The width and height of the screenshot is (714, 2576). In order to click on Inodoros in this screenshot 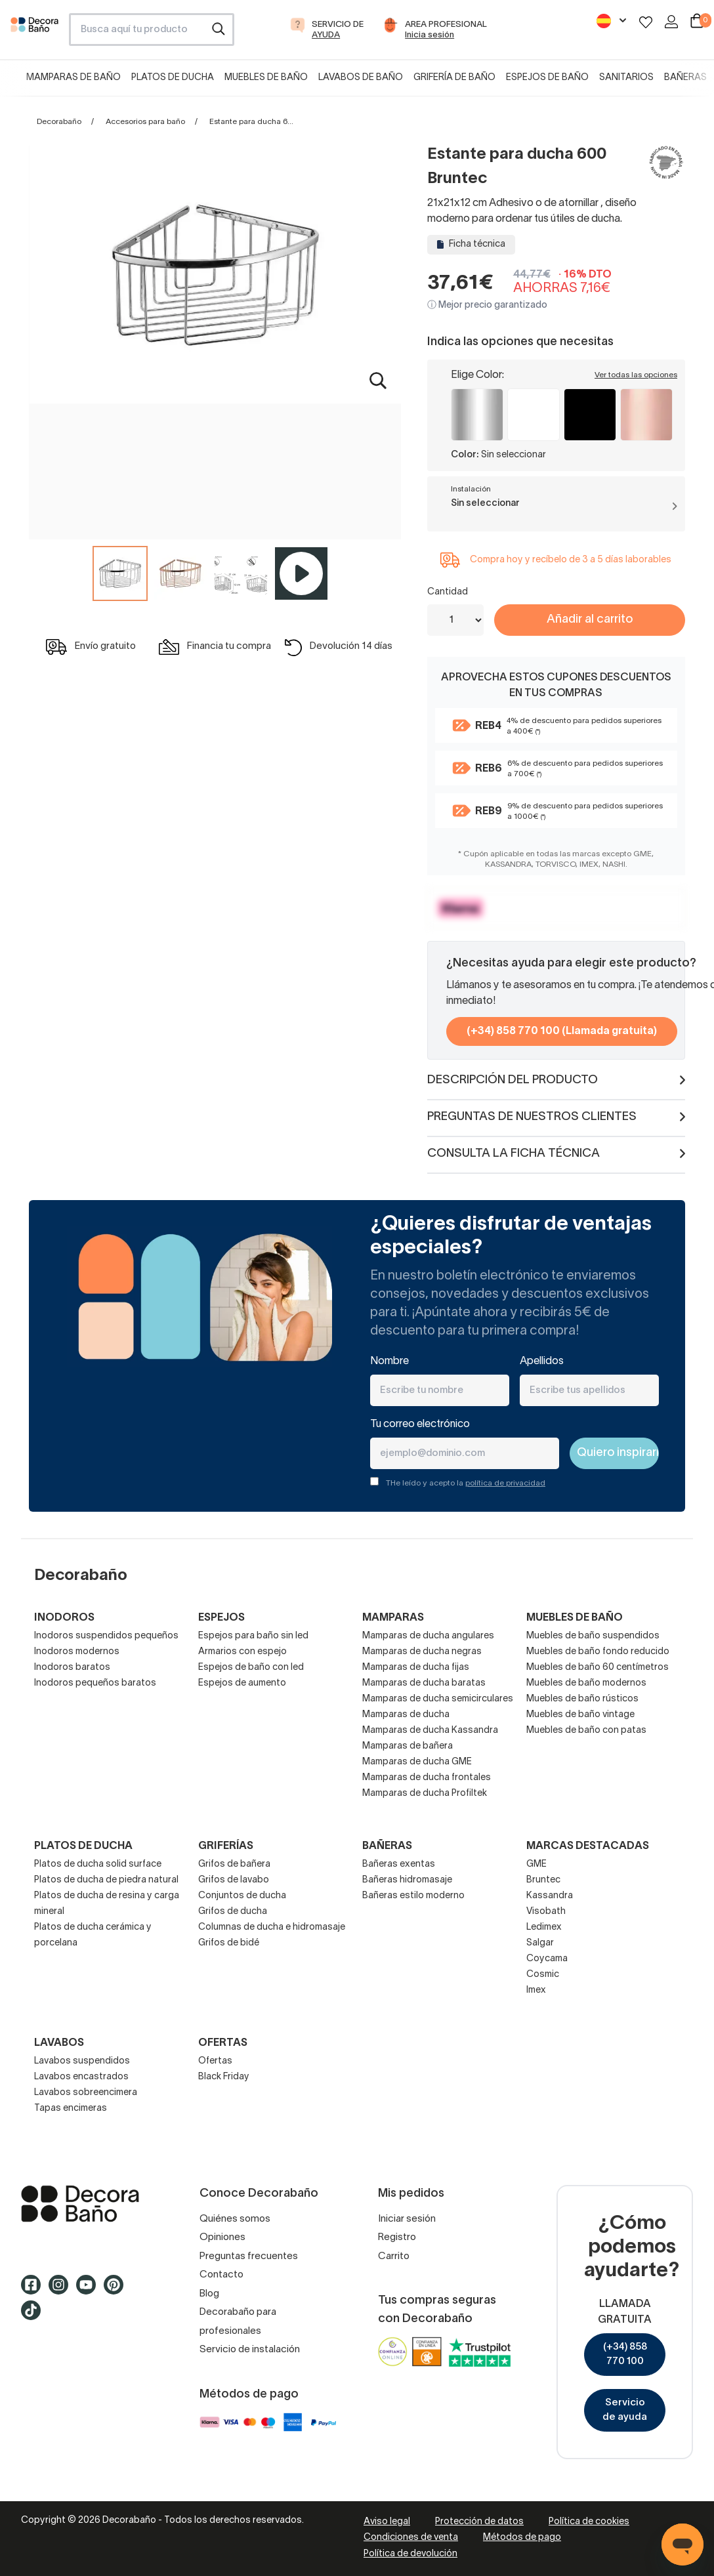, I will do `click(64, 1618)`.